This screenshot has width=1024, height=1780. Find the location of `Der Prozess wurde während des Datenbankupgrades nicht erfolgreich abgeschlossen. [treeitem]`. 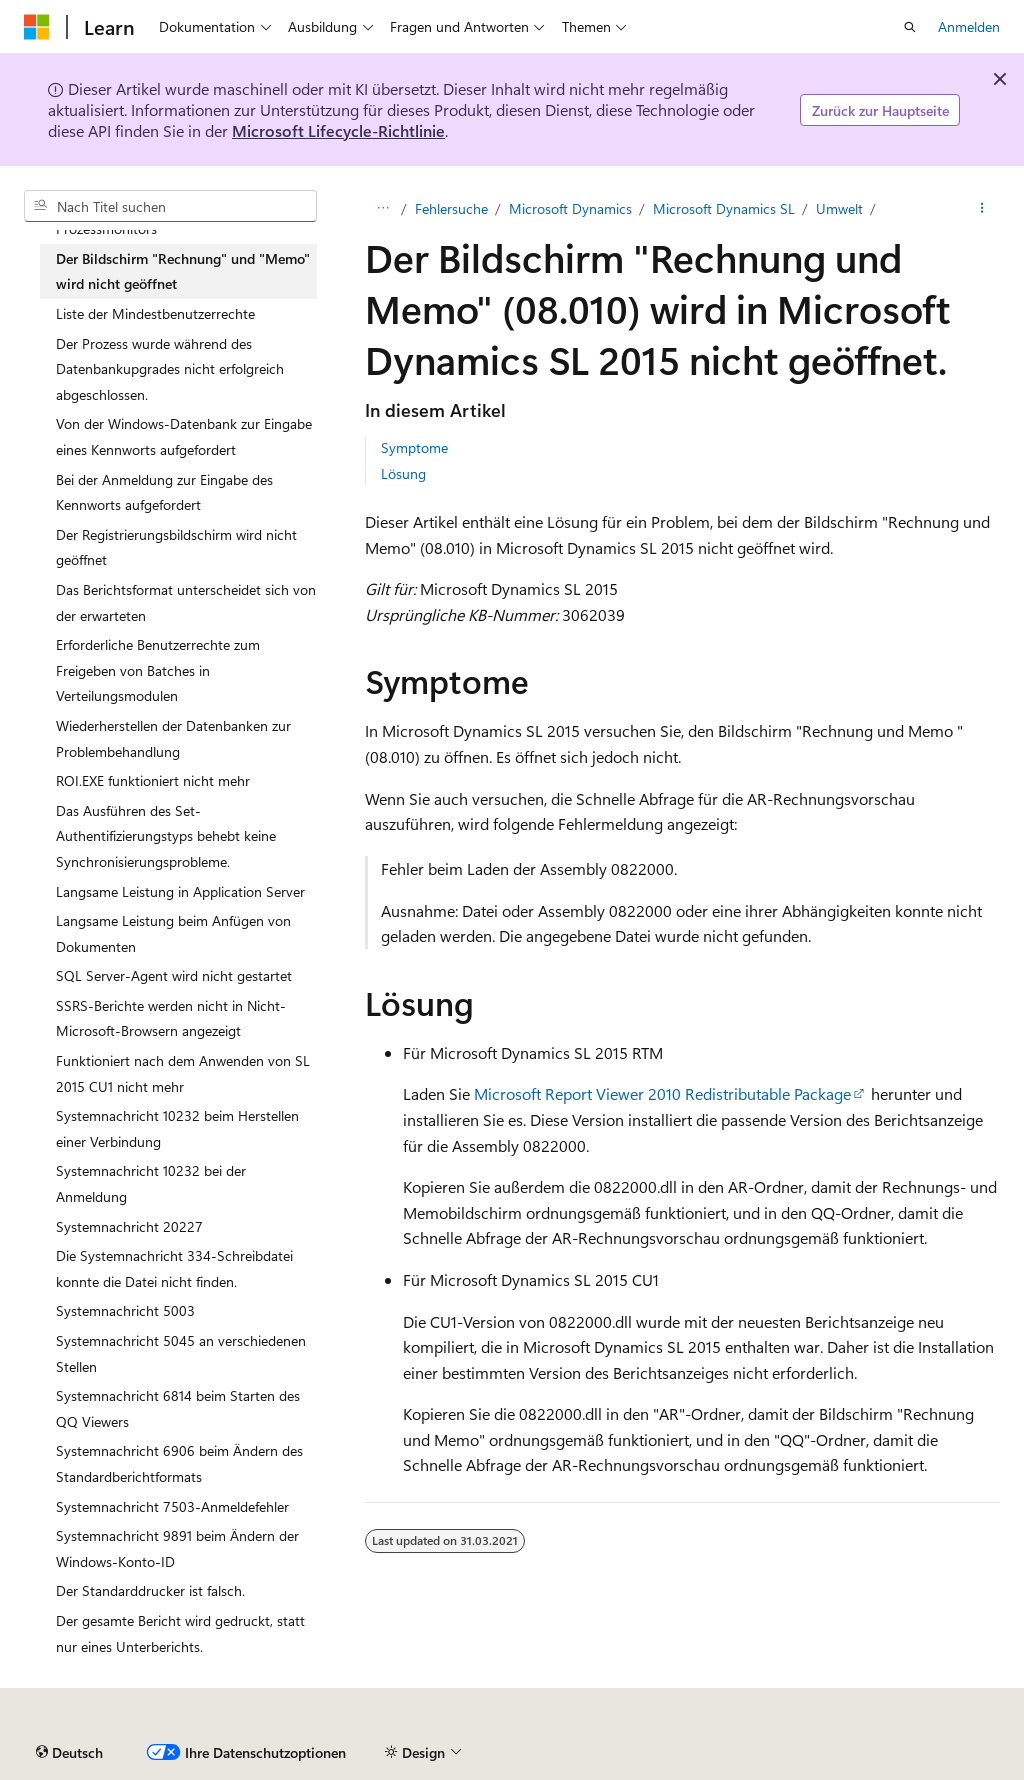

Der Prozess wurde während des Datenbankupgrades nicht erfolgreich abgeschlossen. [treeitem] is located at coordinates (170, 369).